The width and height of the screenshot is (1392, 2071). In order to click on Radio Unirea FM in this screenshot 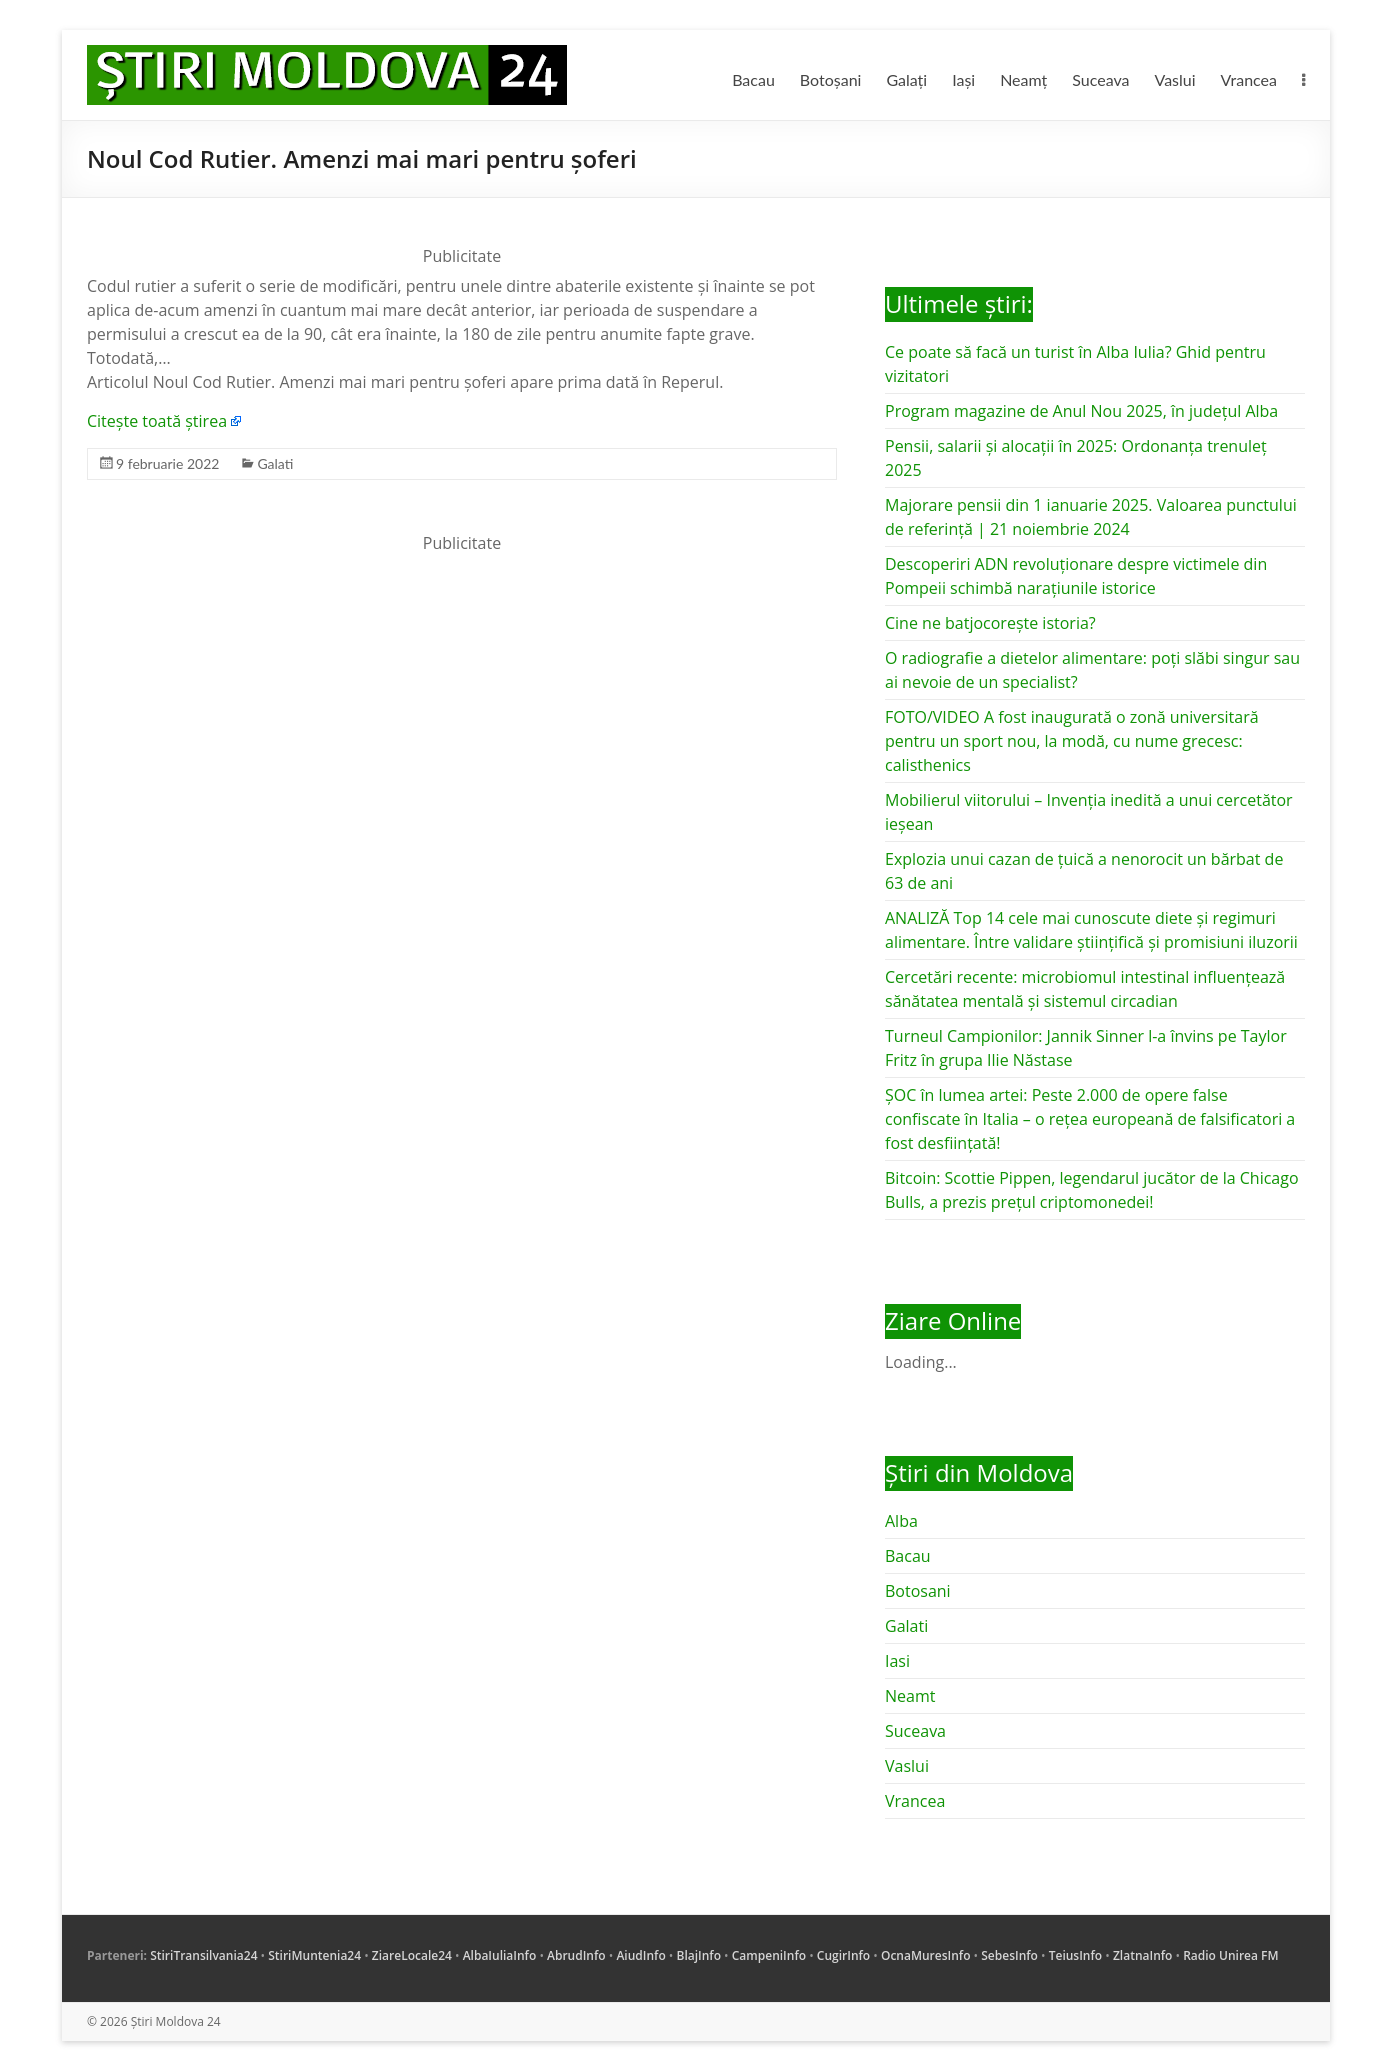, I will do `click(1230, 1955)`.